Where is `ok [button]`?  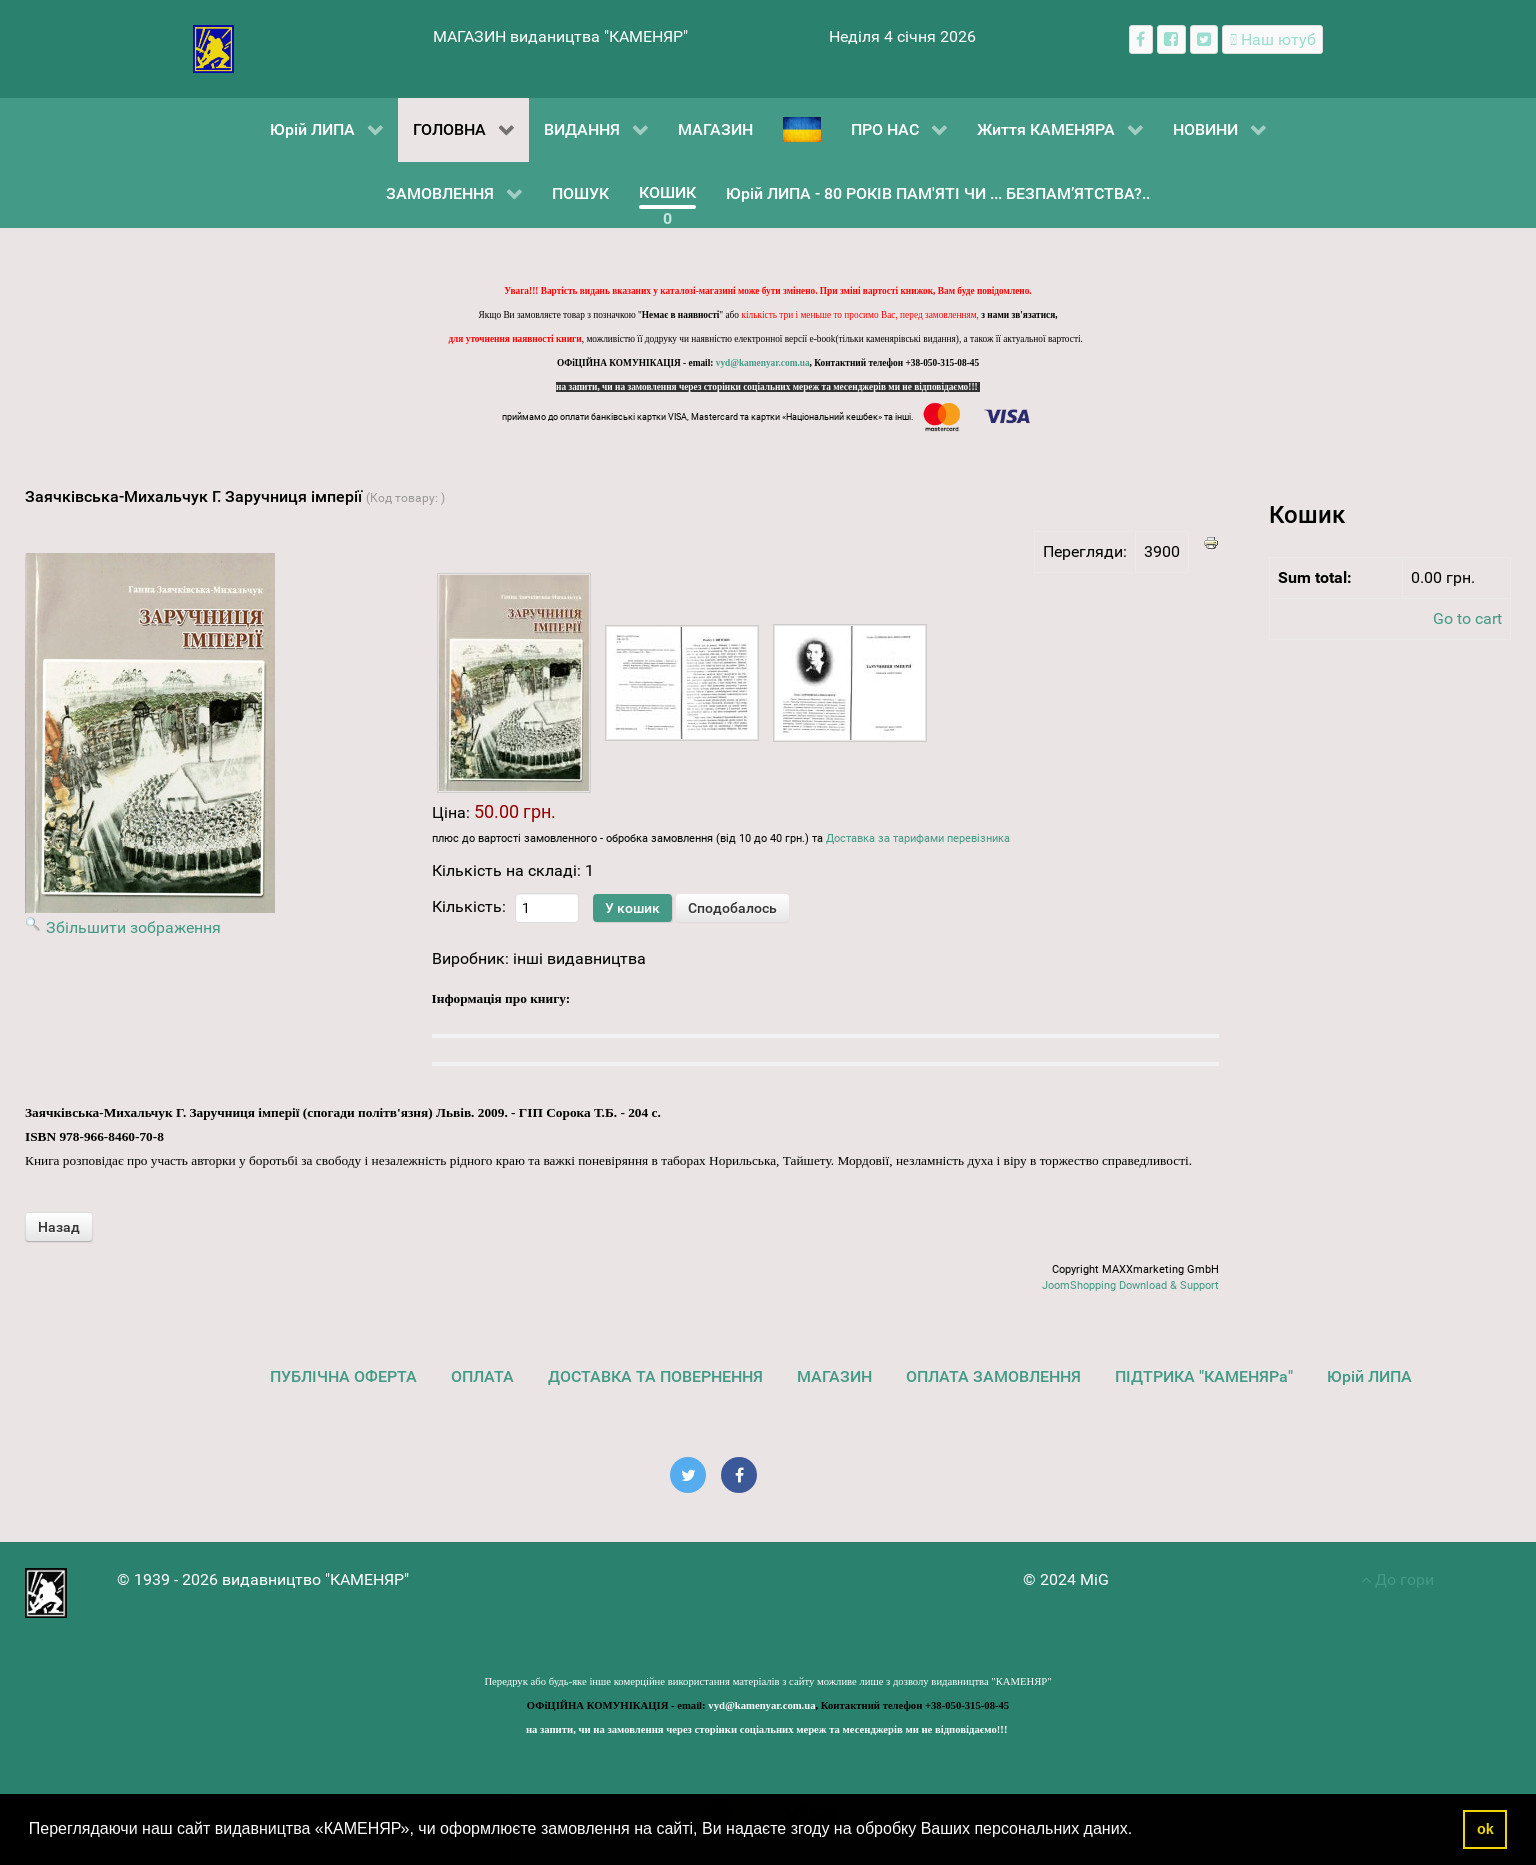
ok [button] is located at coordinates (1485, 1829).